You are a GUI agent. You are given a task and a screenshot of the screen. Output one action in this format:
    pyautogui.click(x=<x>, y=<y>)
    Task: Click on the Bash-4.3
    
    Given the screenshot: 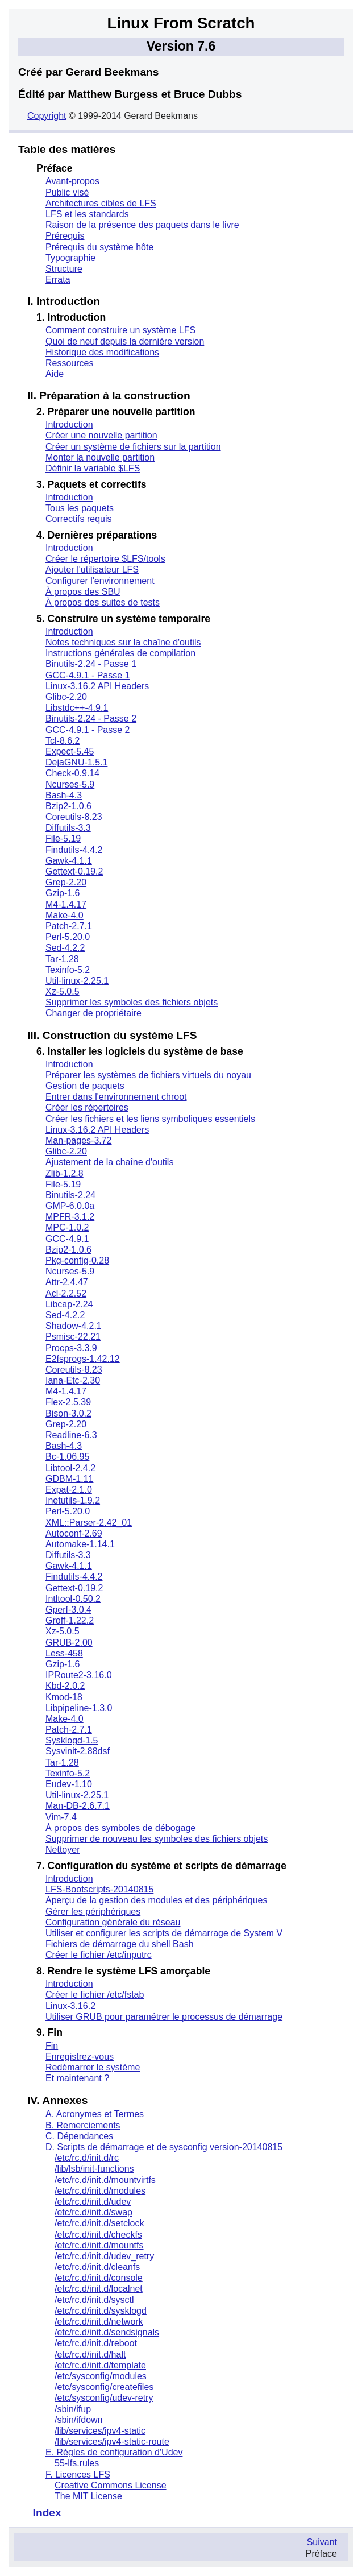 What is the action you would take?
    pyautogui.click(x=63, y=795)
    